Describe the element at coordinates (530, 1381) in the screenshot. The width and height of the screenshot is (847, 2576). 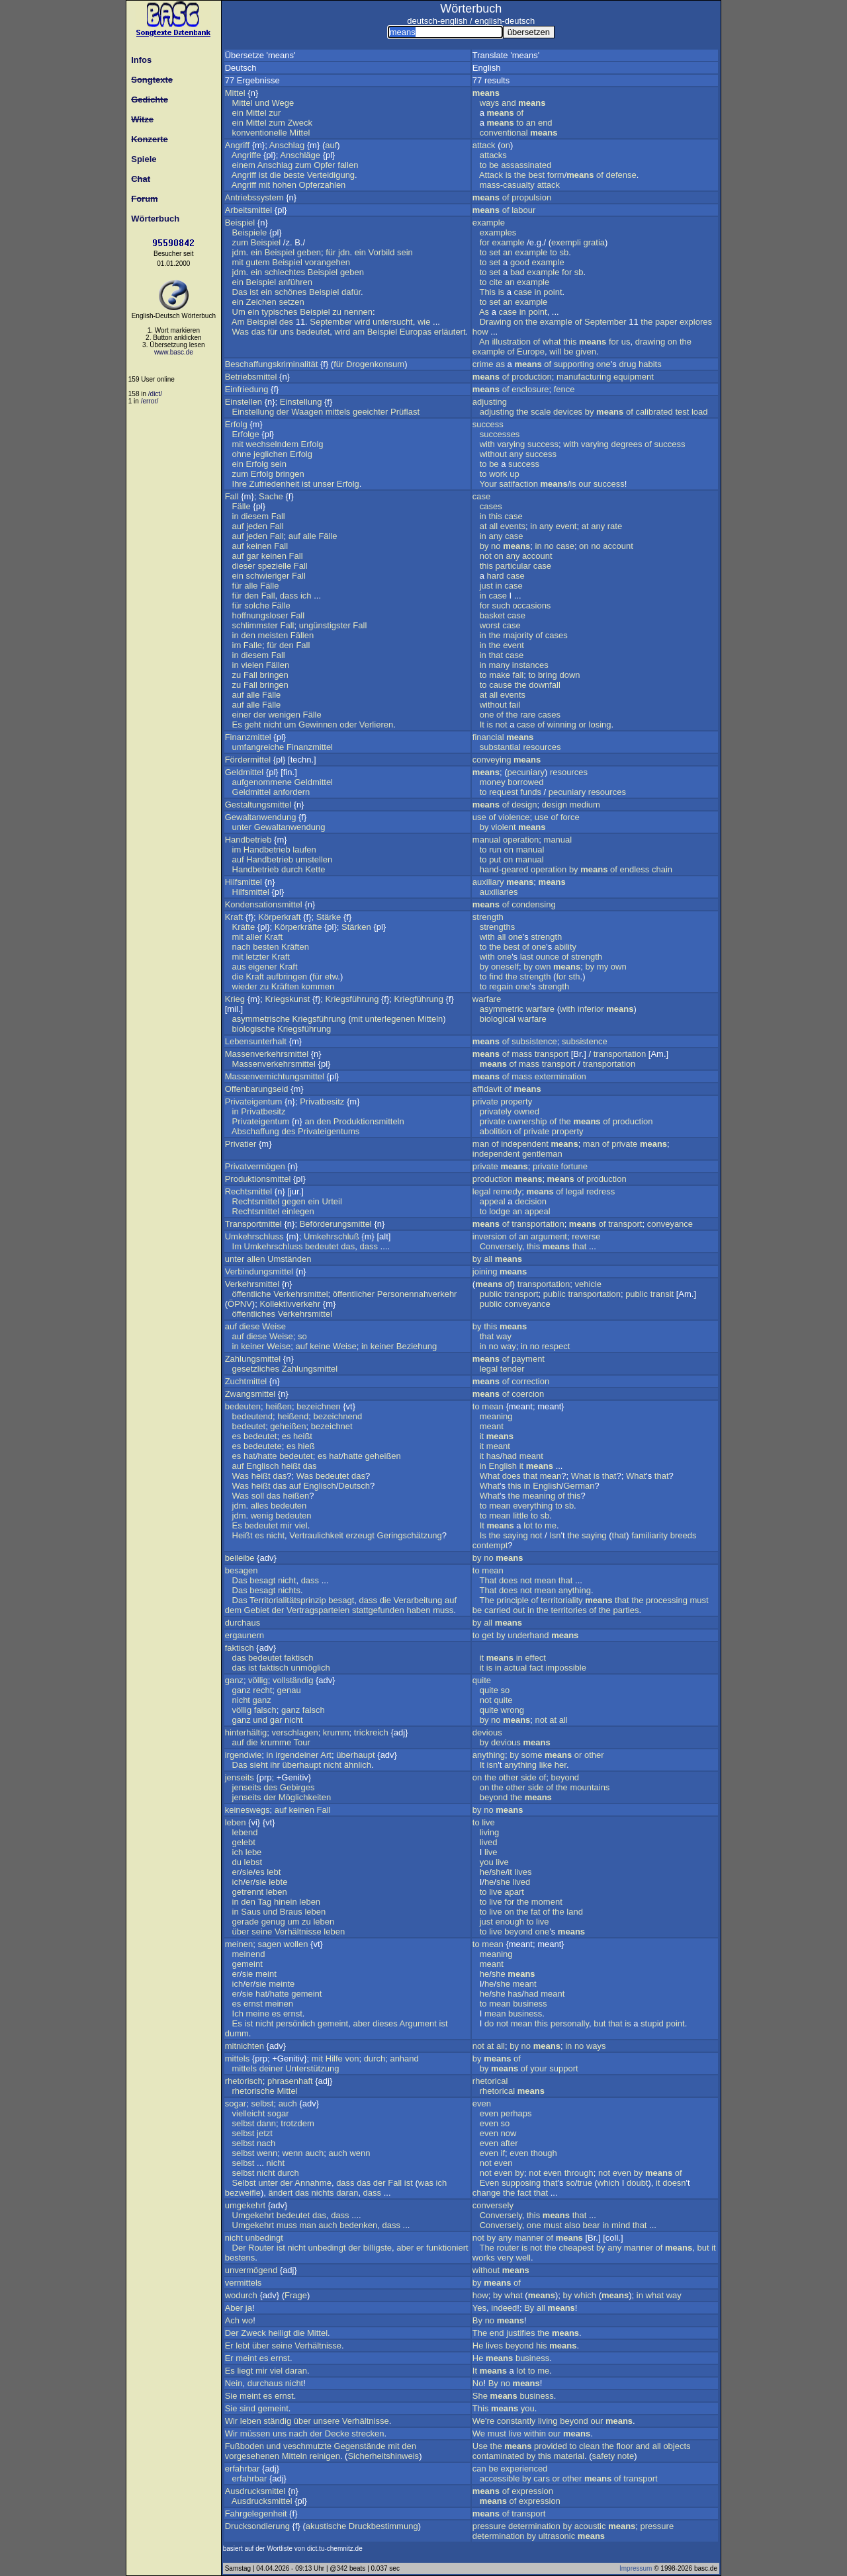
I see `correction` at that location.